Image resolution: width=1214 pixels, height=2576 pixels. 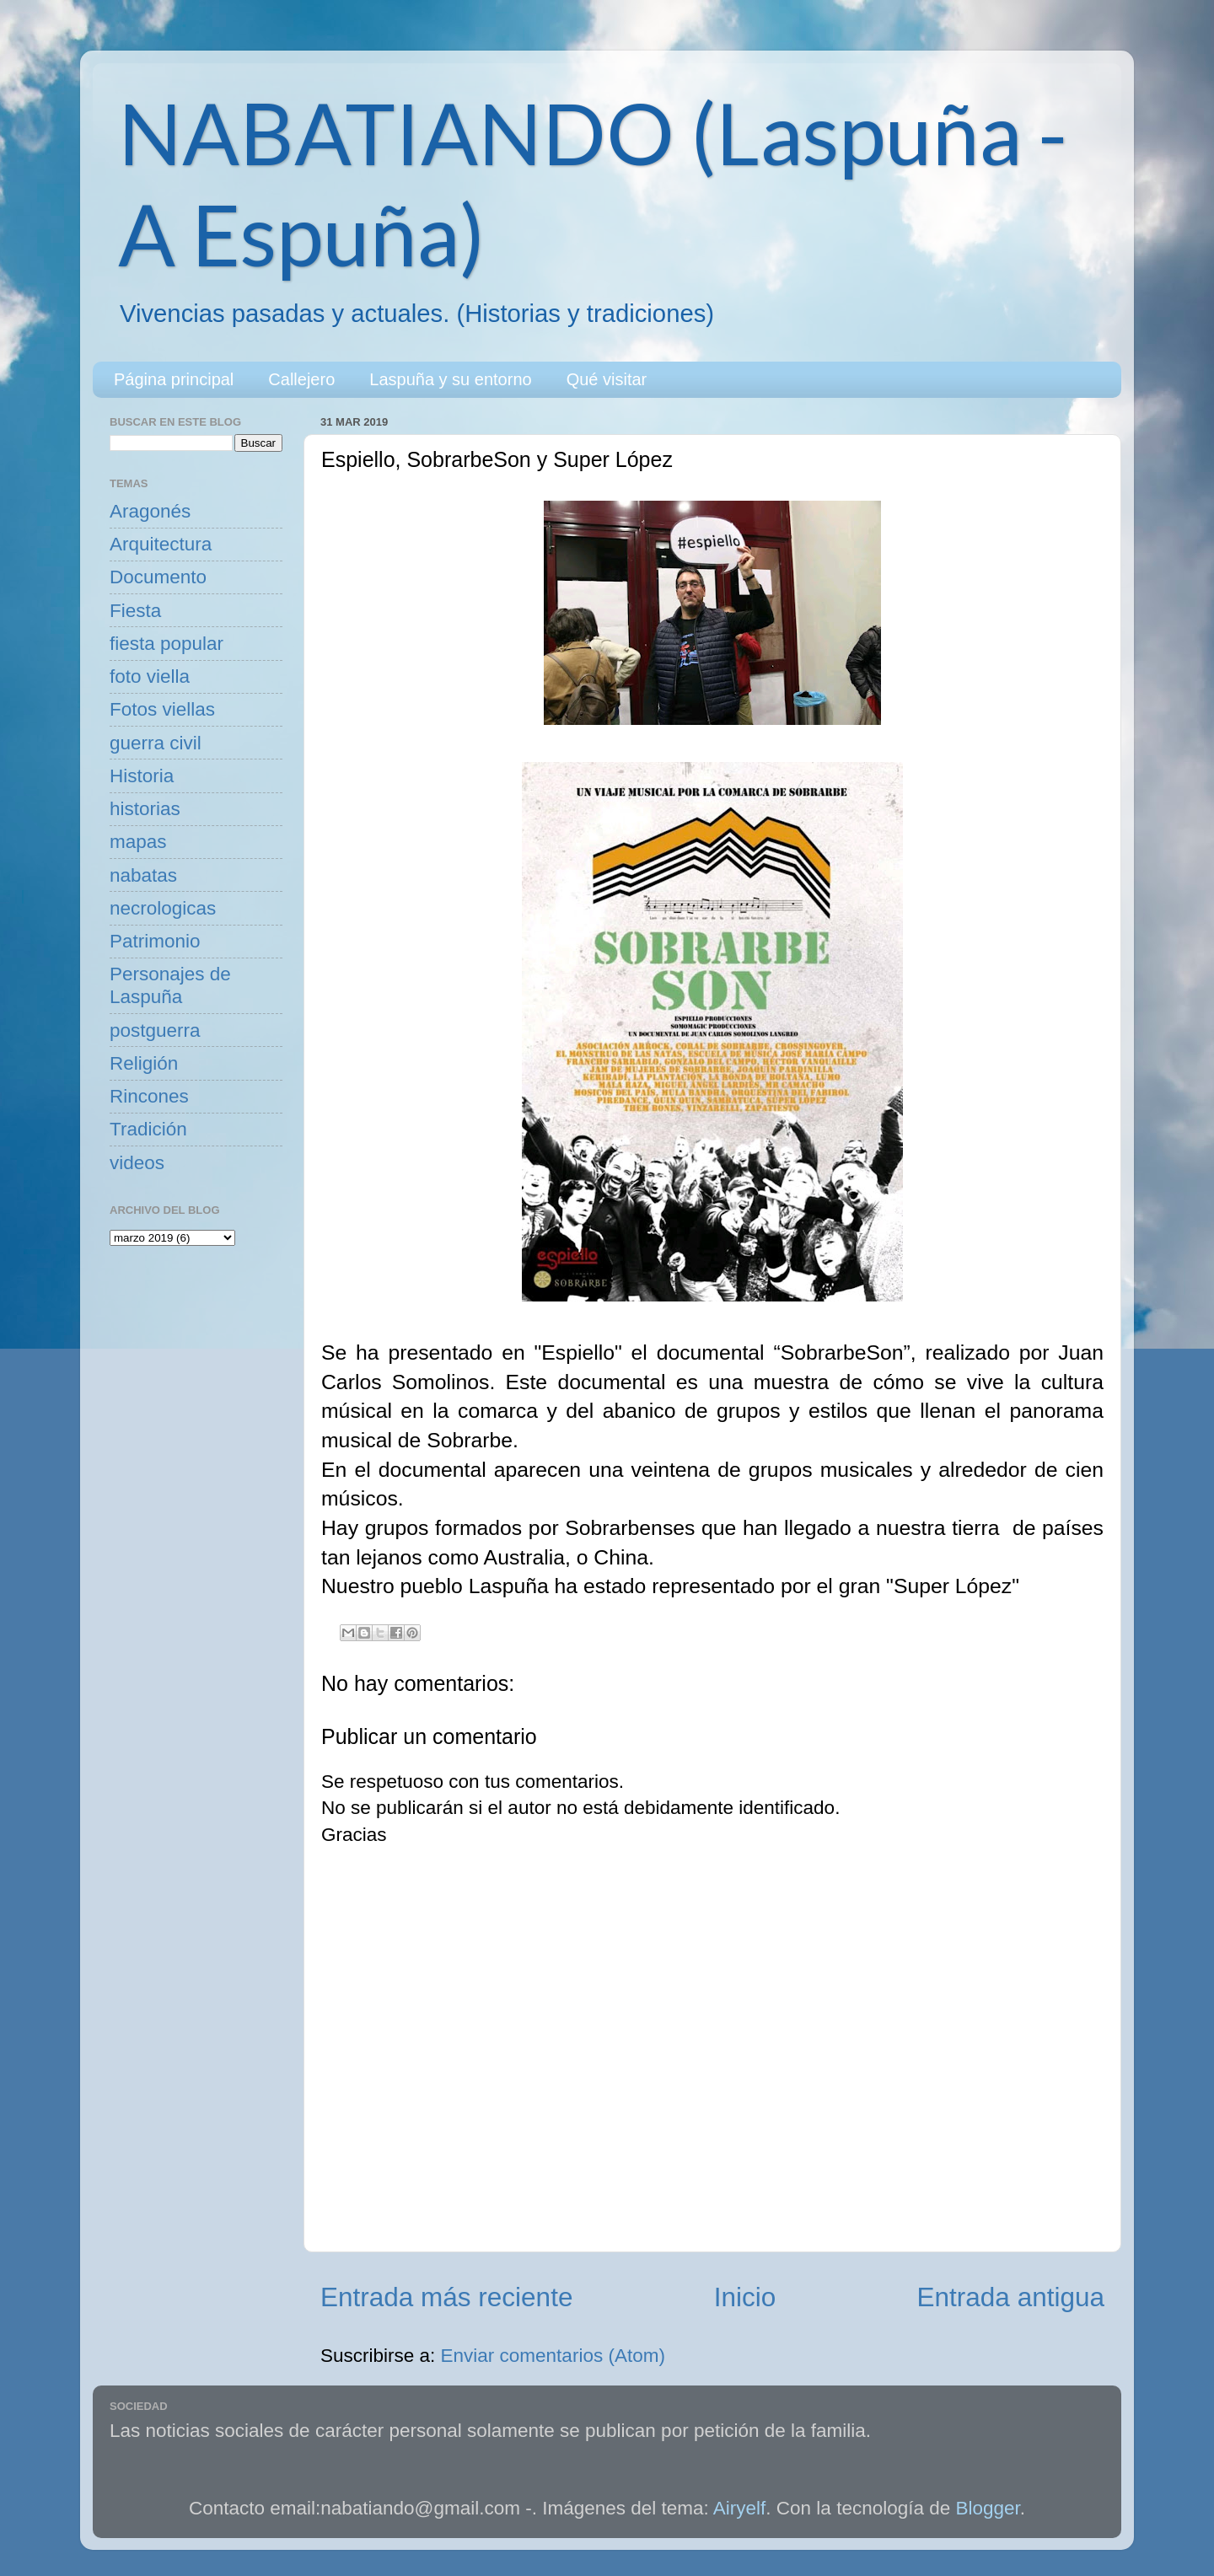 I want to click on Entrada antigua, so click(x=1010, y=2297).